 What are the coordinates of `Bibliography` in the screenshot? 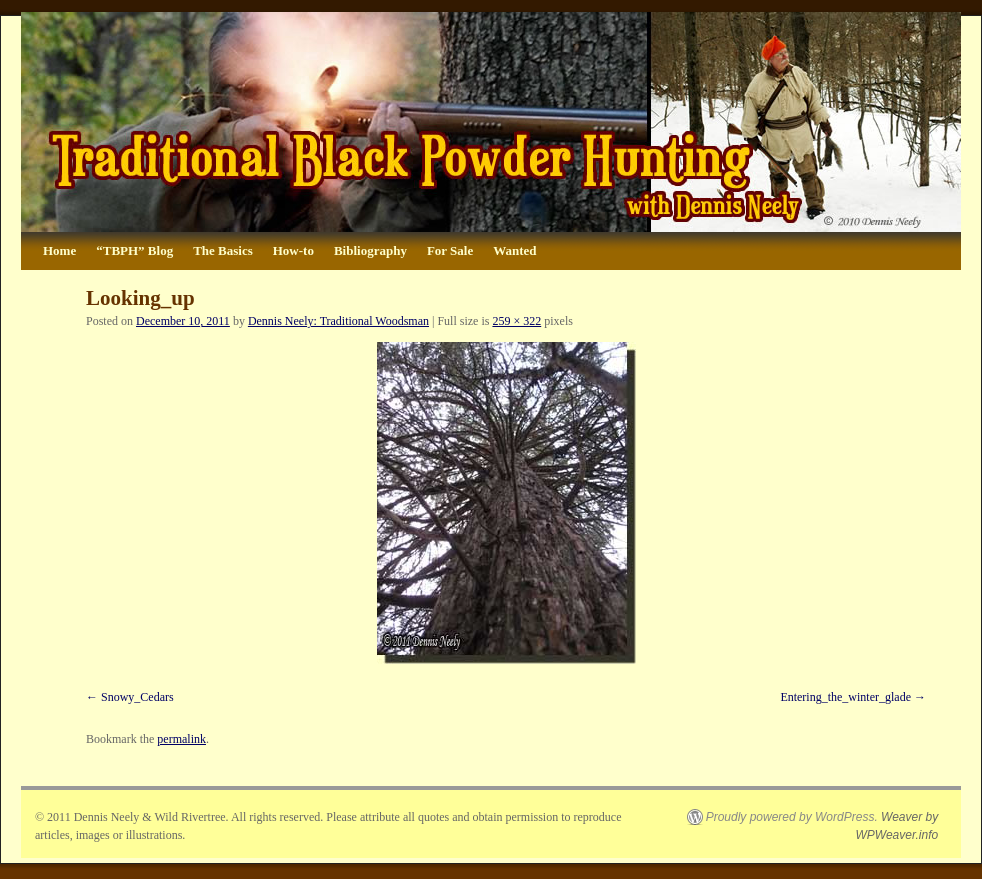 It's located at (370, 250).